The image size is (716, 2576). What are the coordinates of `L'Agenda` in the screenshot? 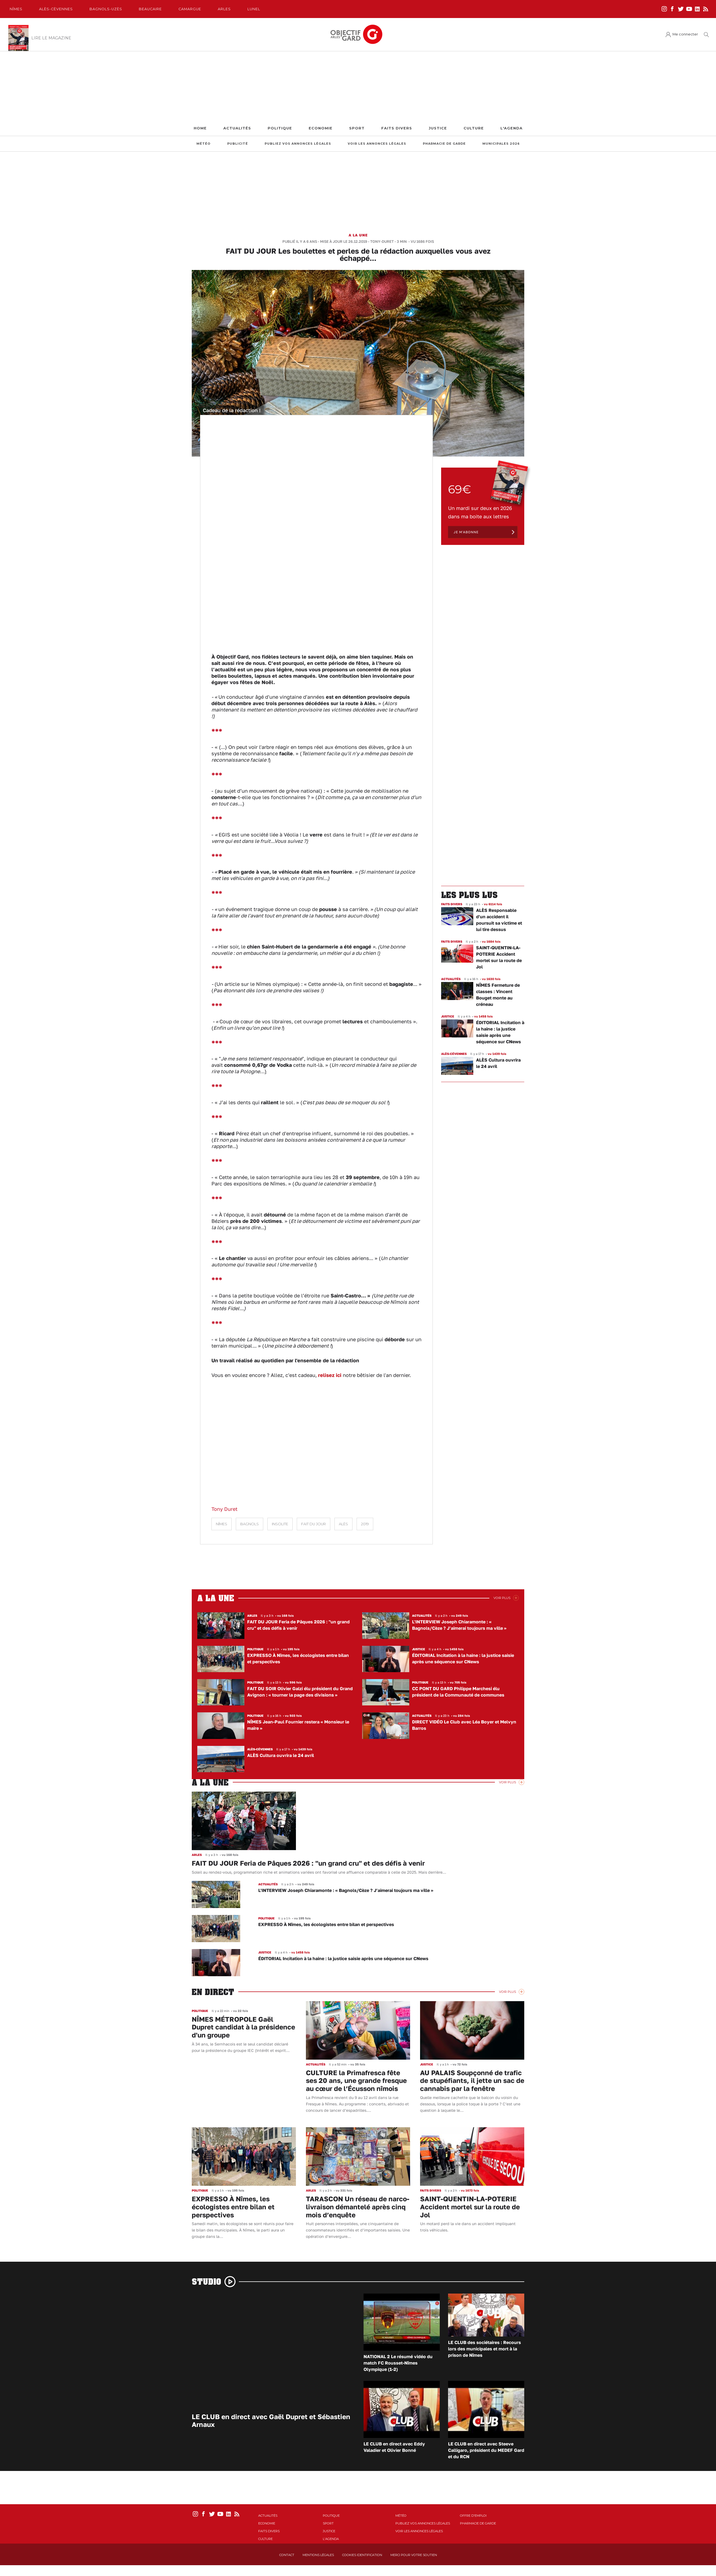 It's located at (511, 128).